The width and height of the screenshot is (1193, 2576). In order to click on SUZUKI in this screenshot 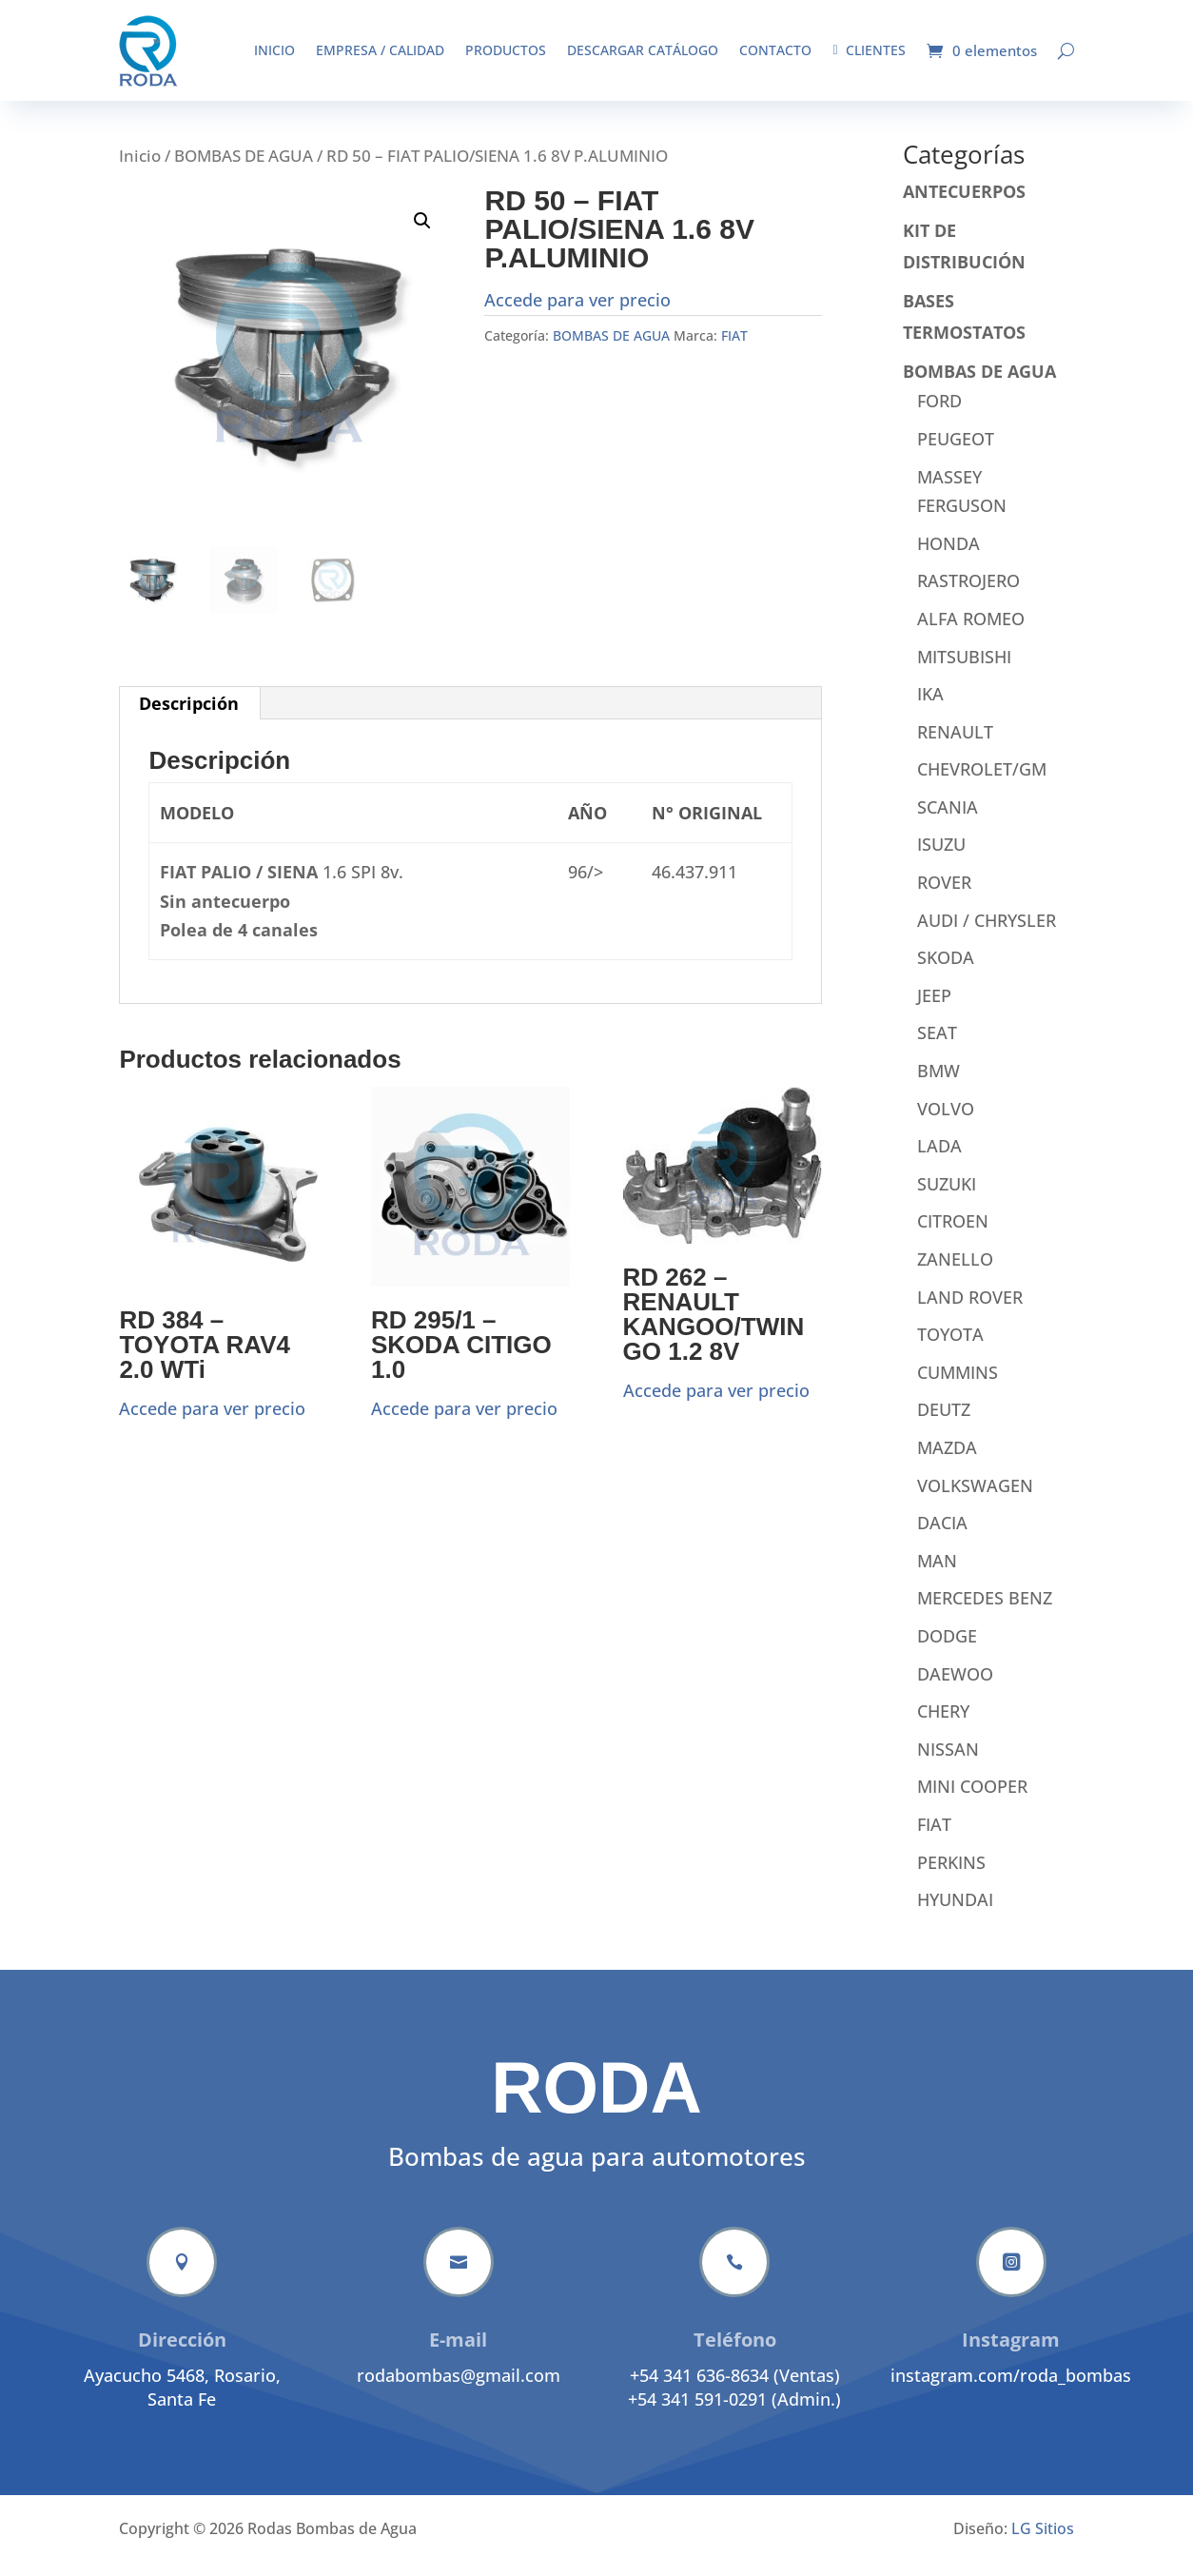, I will do `click(946, 1198)`.